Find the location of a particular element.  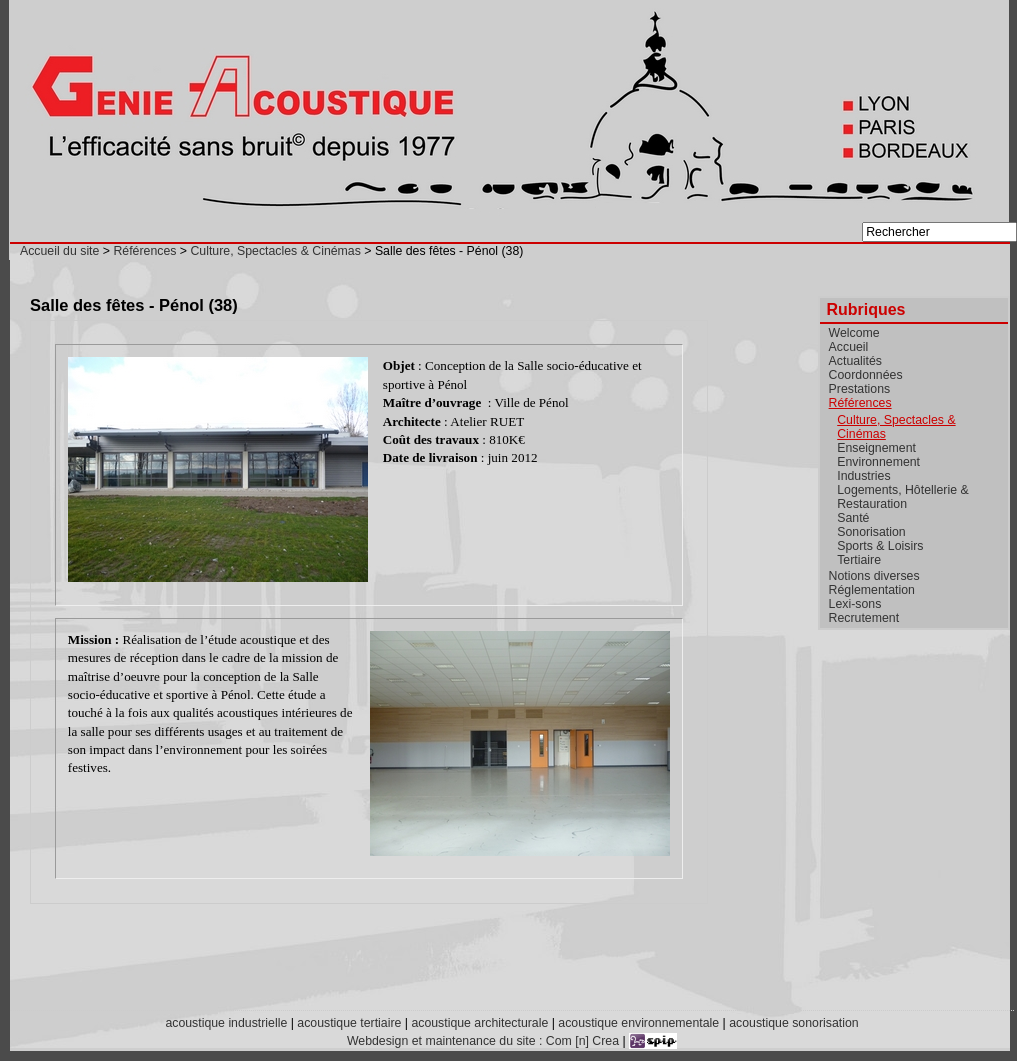

Culture, Spectacles & Cinémas is located at coordinates (275, 251).